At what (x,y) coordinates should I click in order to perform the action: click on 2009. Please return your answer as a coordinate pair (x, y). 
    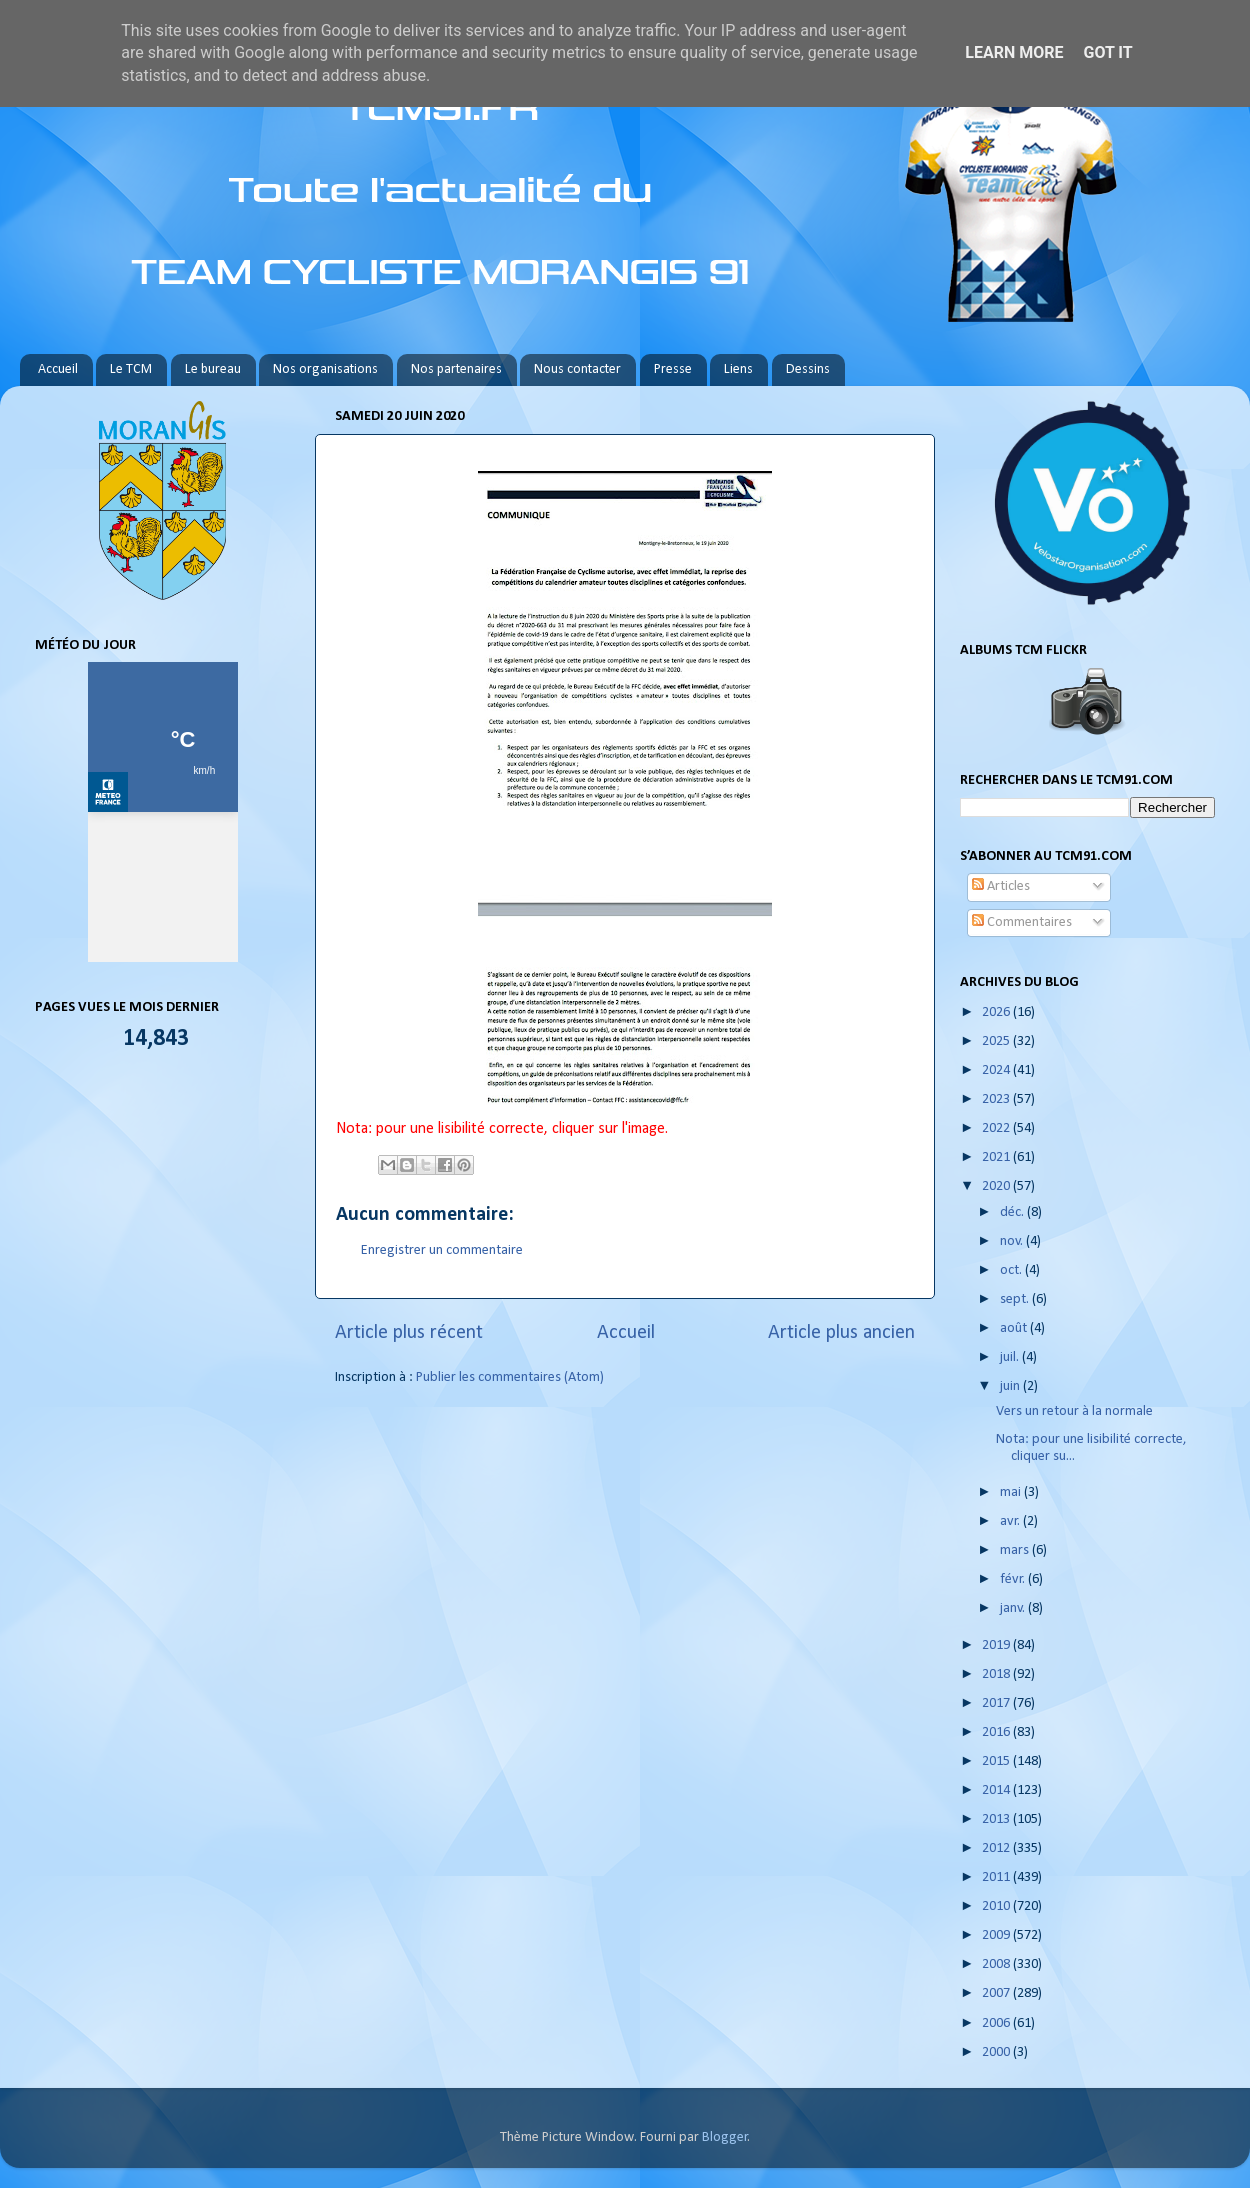
    Looking at the image, I should click on (997, 1935).